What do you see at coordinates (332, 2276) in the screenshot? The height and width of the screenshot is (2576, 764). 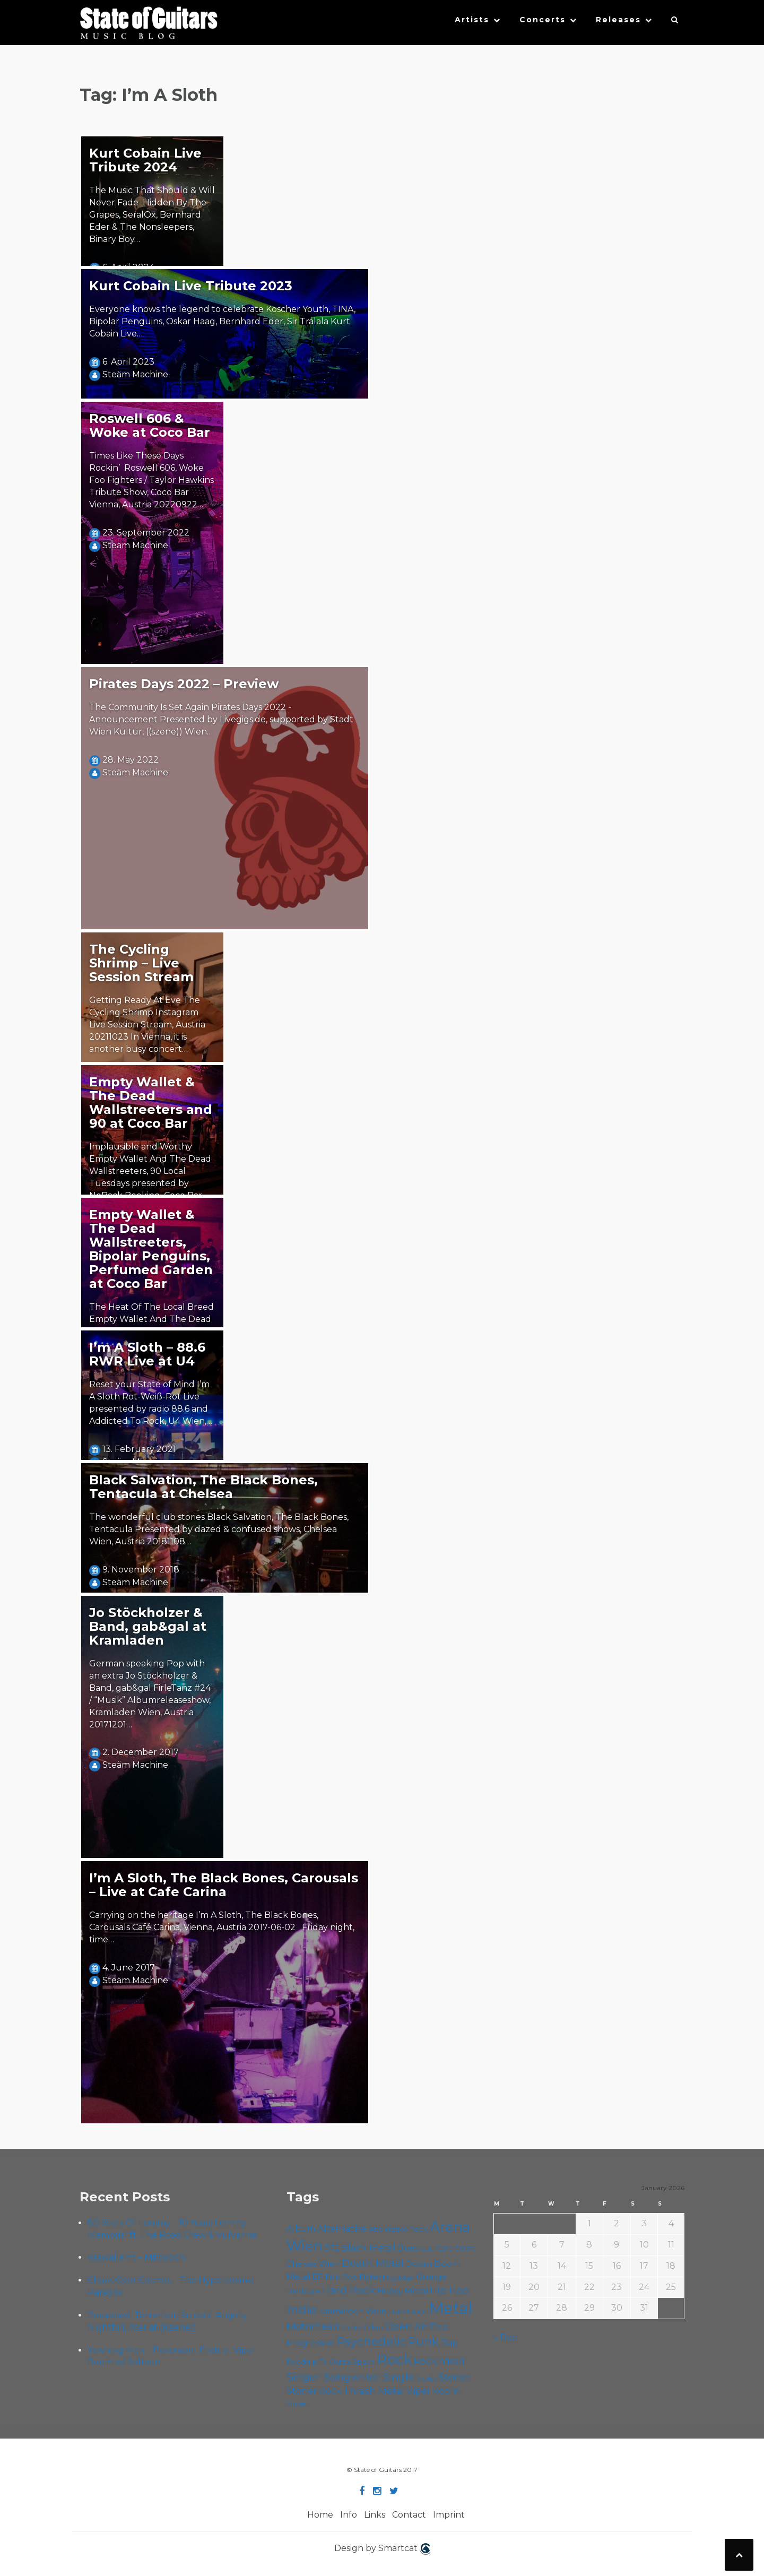 I see `Folk [Folk (54 items)]` at bounding box center [332, 2276].